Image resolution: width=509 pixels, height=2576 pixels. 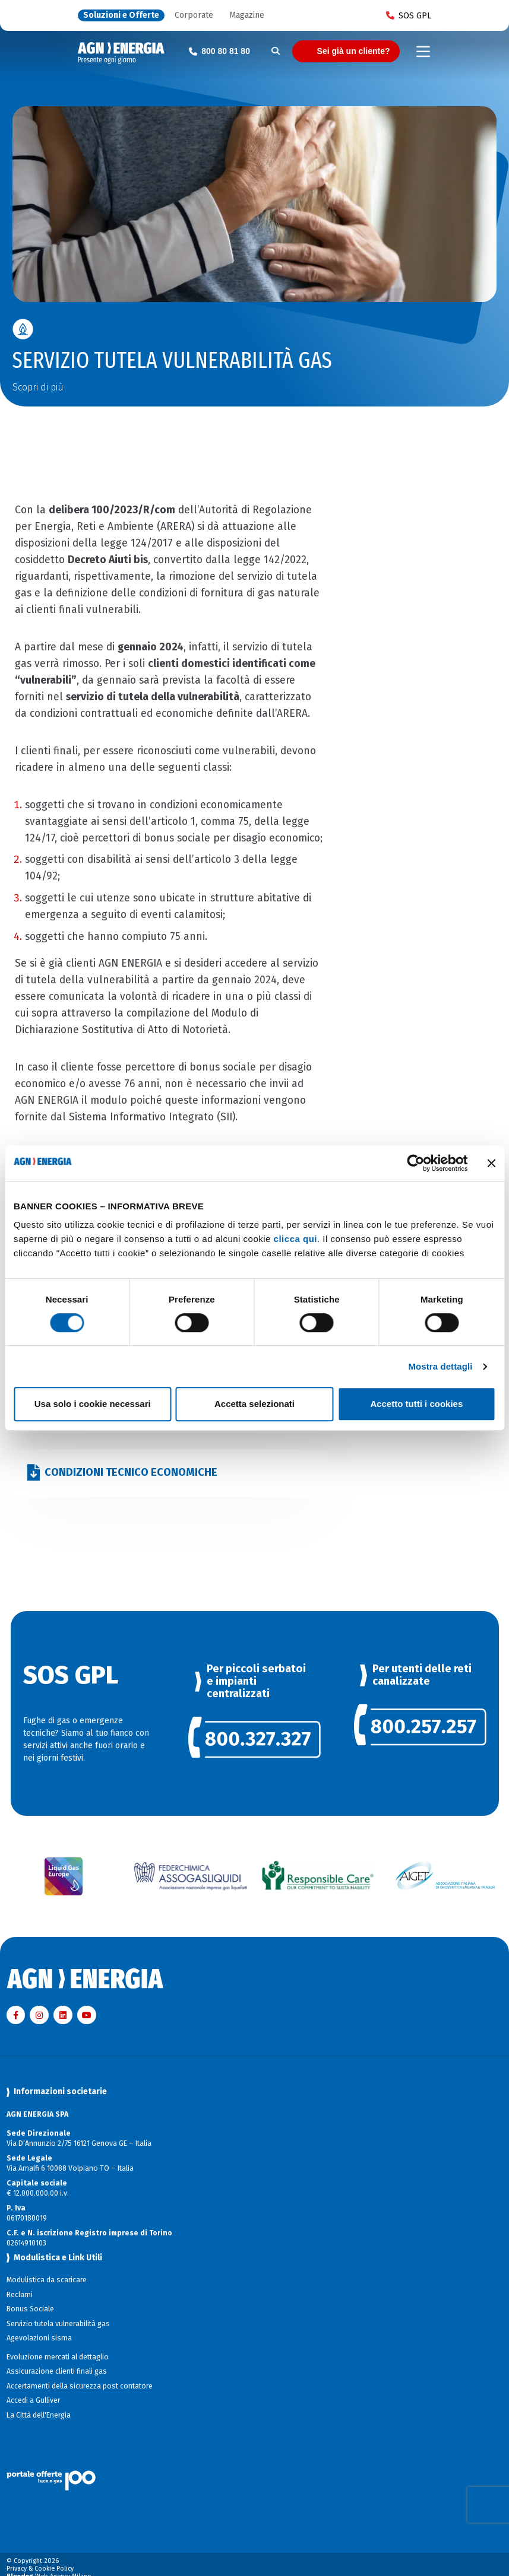 I want to click on Usa solo i cookie necessari, so click(x=92, y=1404).